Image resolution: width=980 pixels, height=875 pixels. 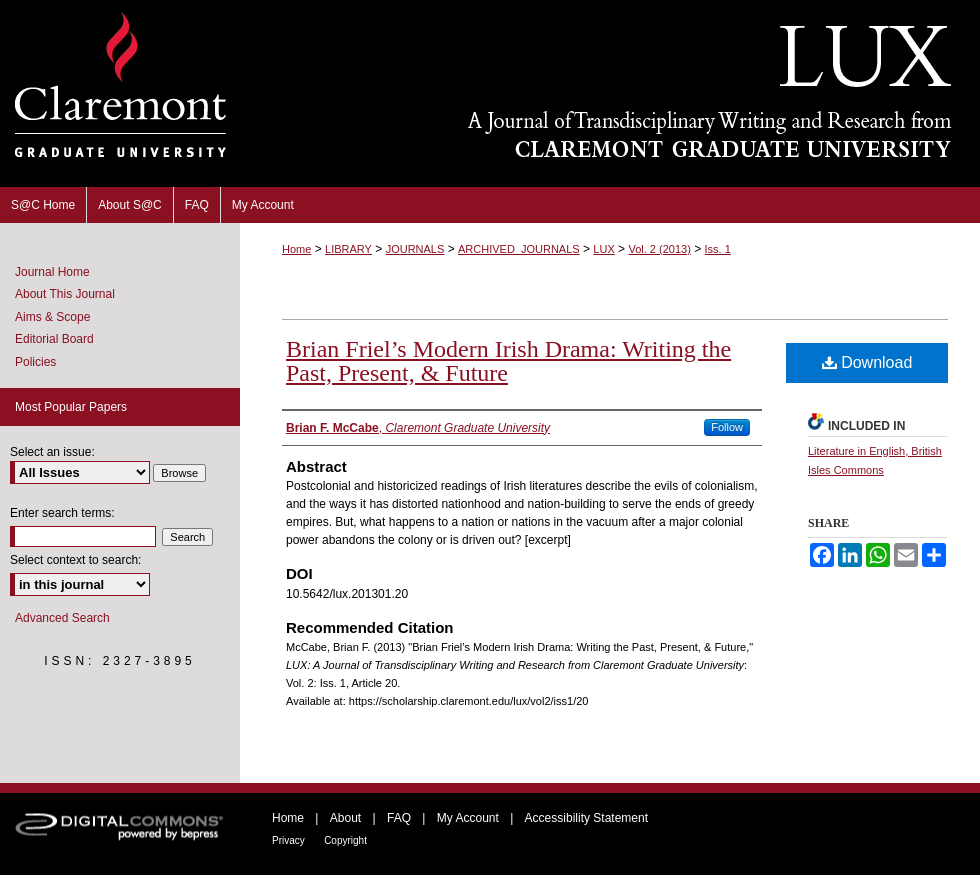 What do you see at coordinates (345, 840) in the screenshot?
I see `Copyright` at bounding box center [345, 840].